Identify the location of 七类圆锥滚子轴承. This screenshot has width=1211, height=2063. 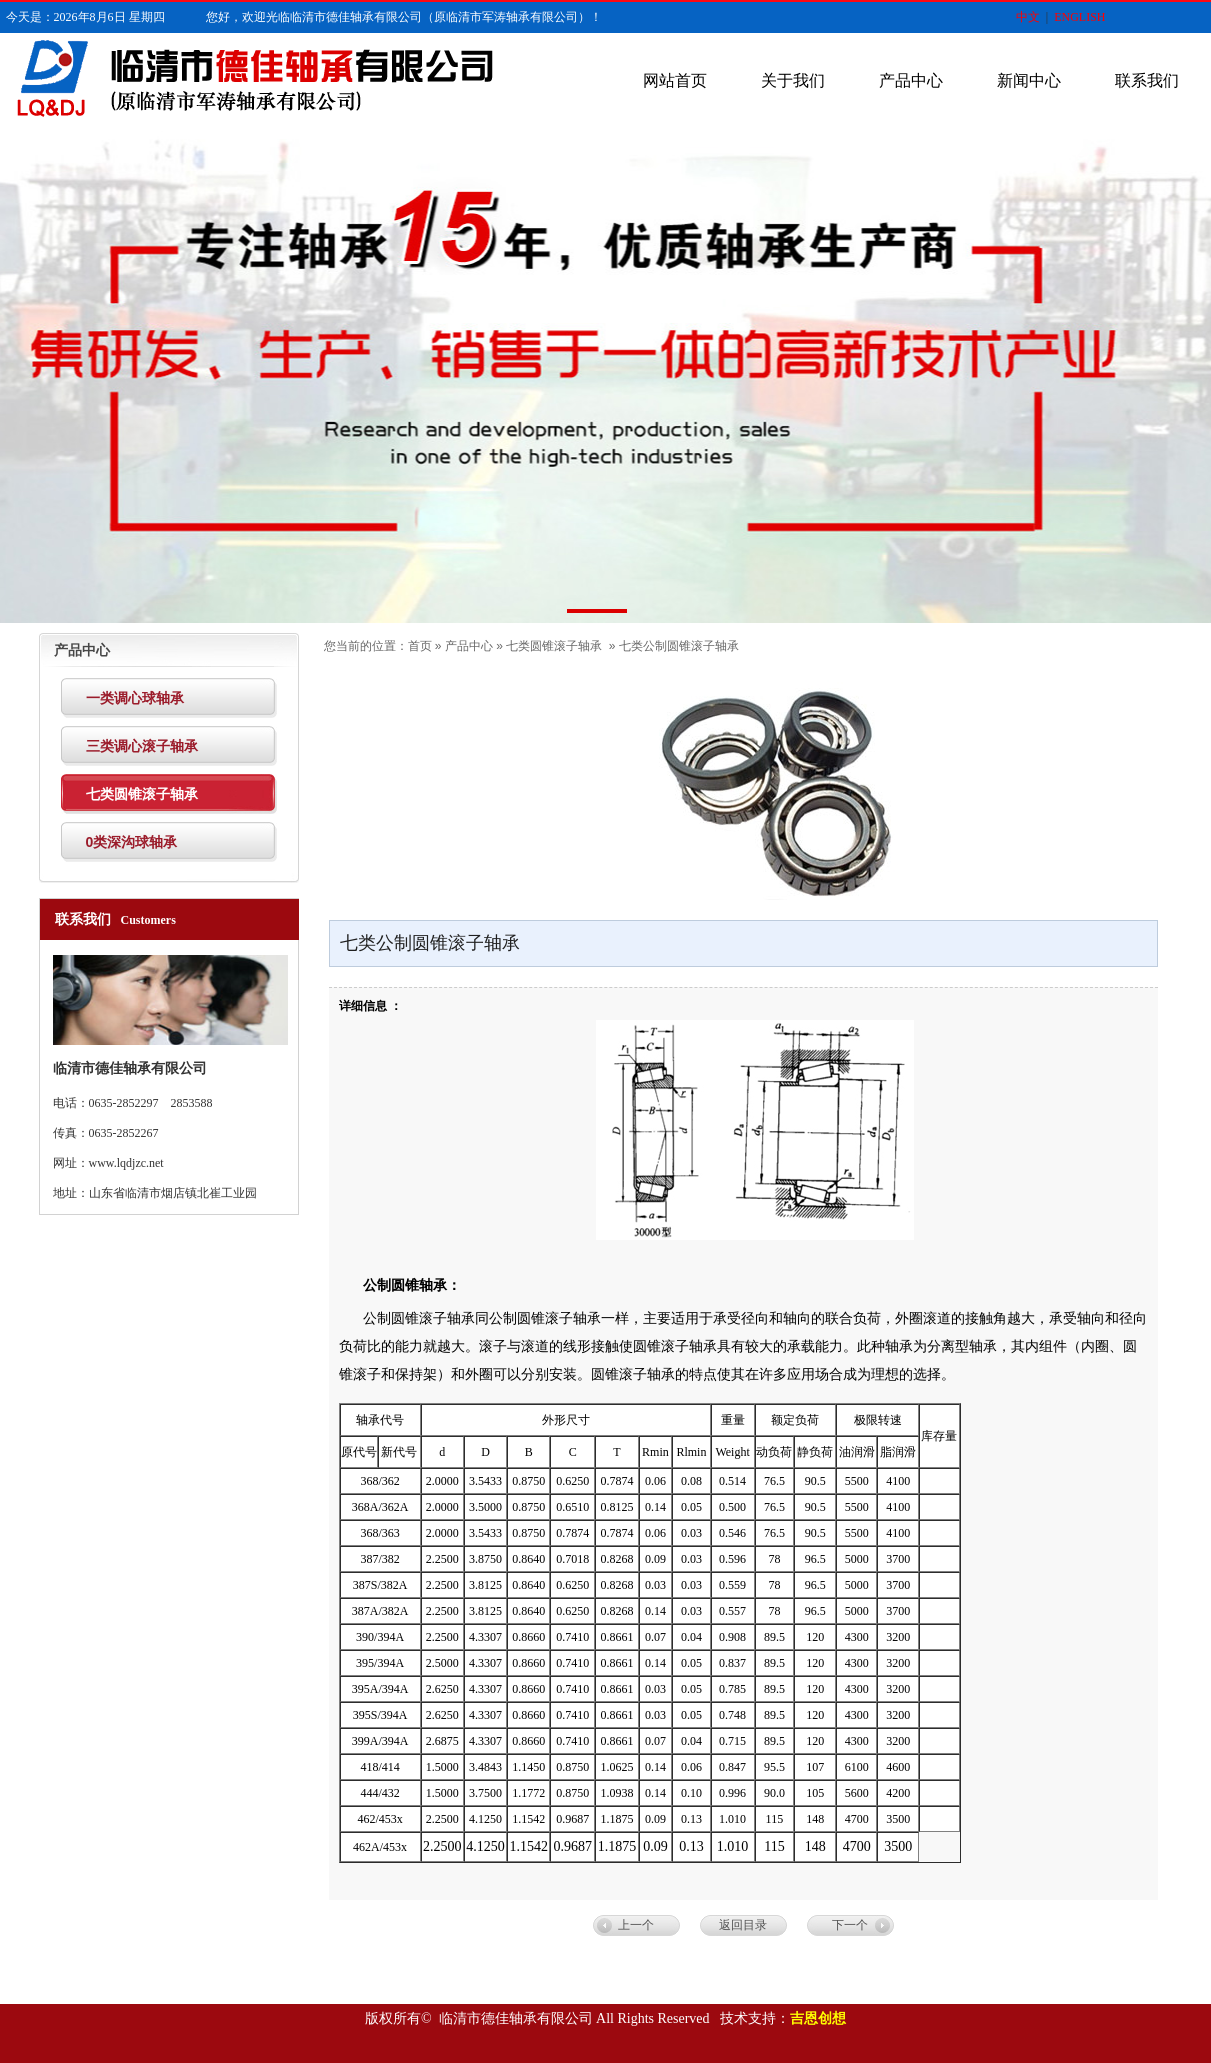
(554, 646).